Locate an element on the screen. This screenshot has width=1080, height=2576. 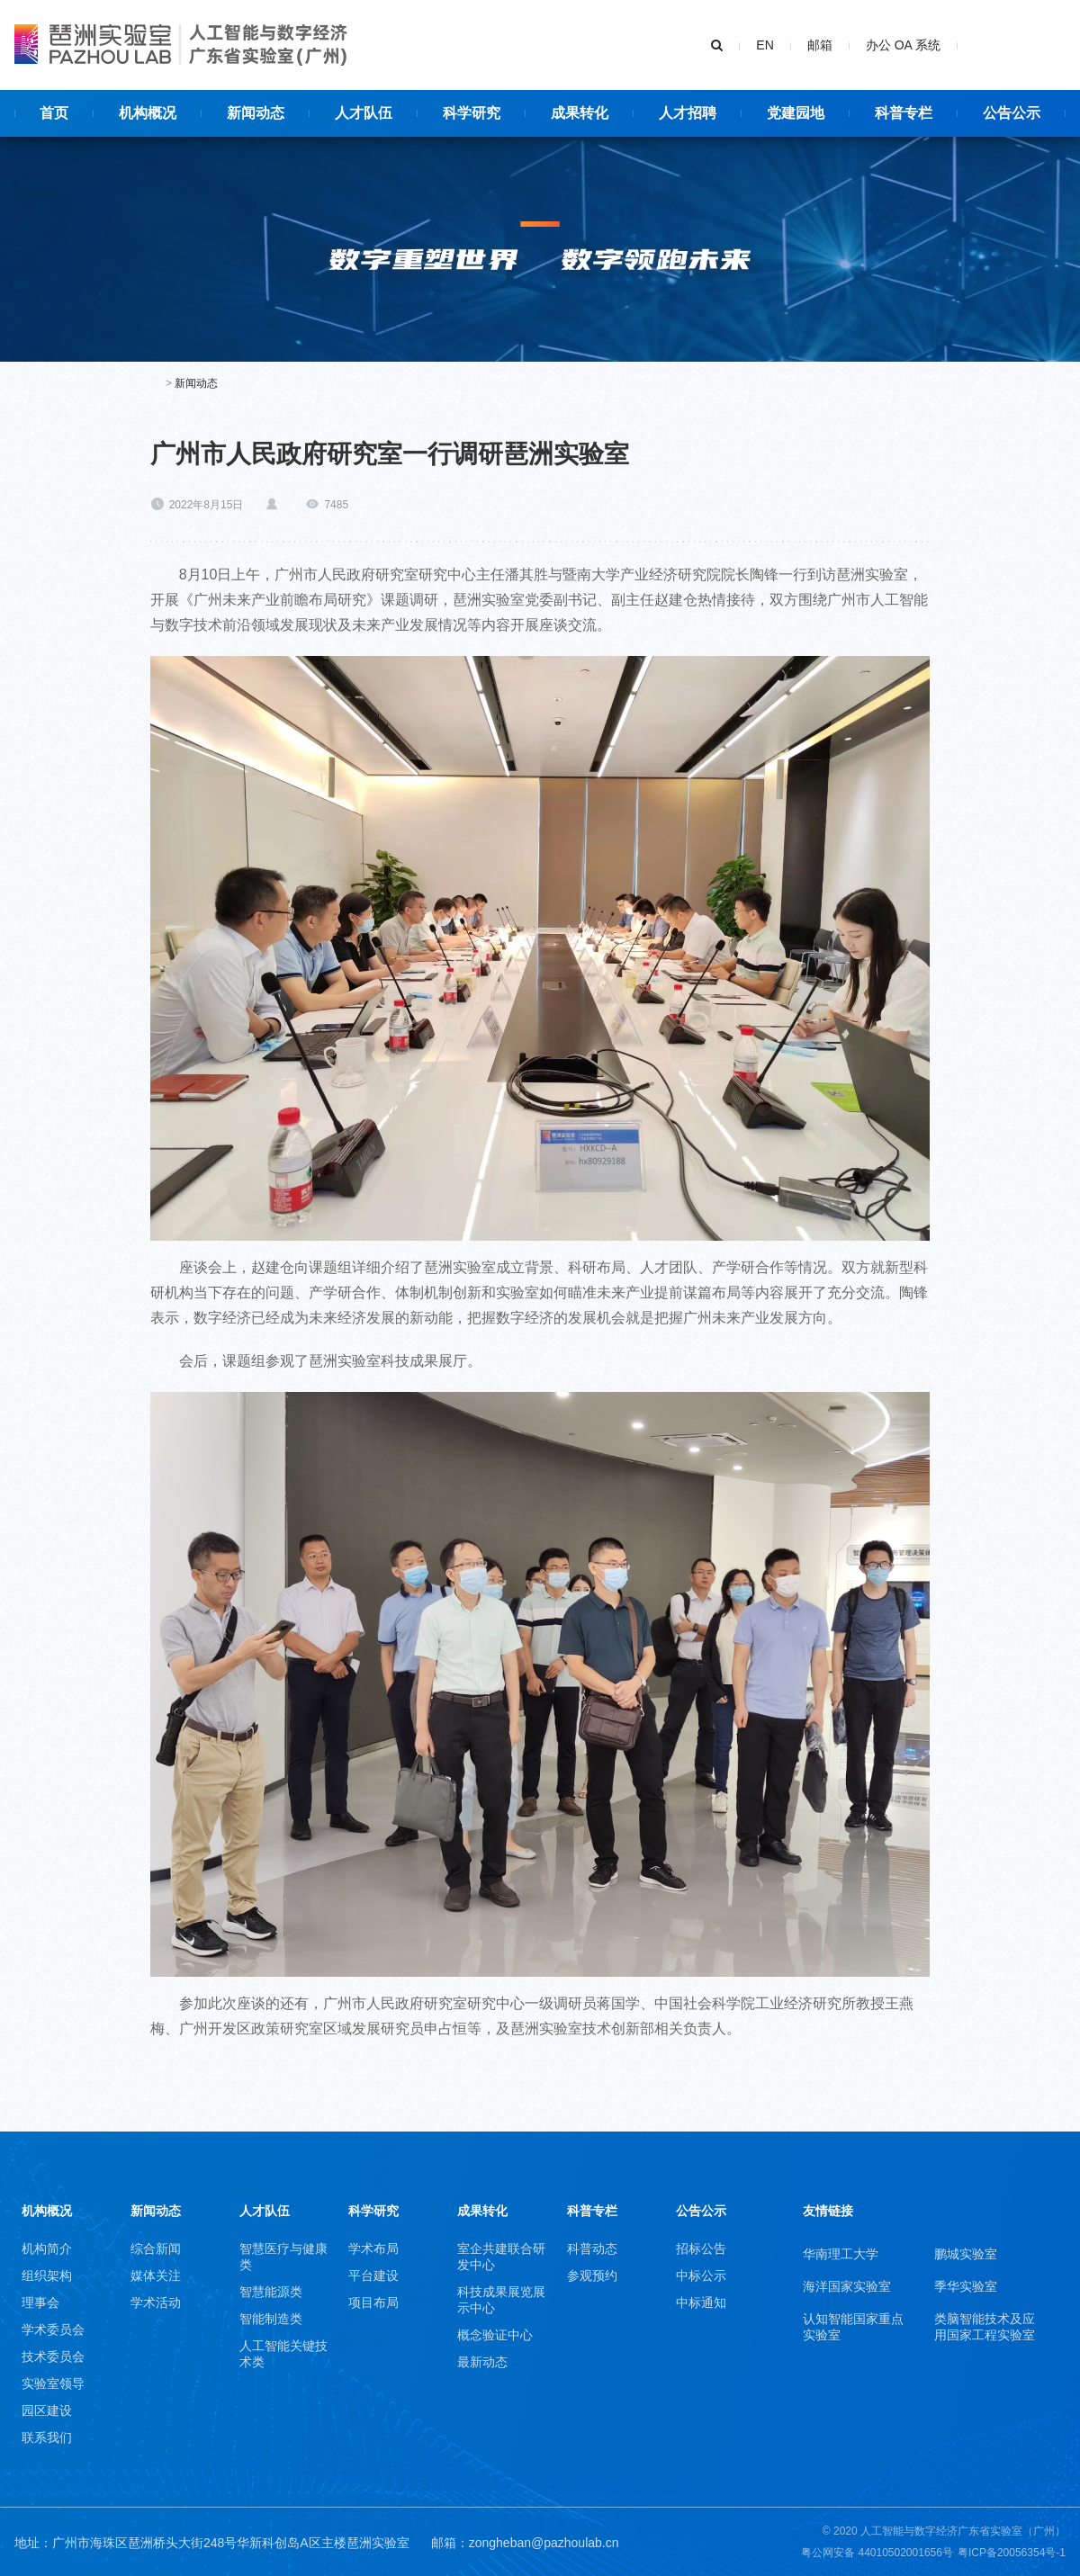
季华实验室 is located at coordinates (965, 2286).